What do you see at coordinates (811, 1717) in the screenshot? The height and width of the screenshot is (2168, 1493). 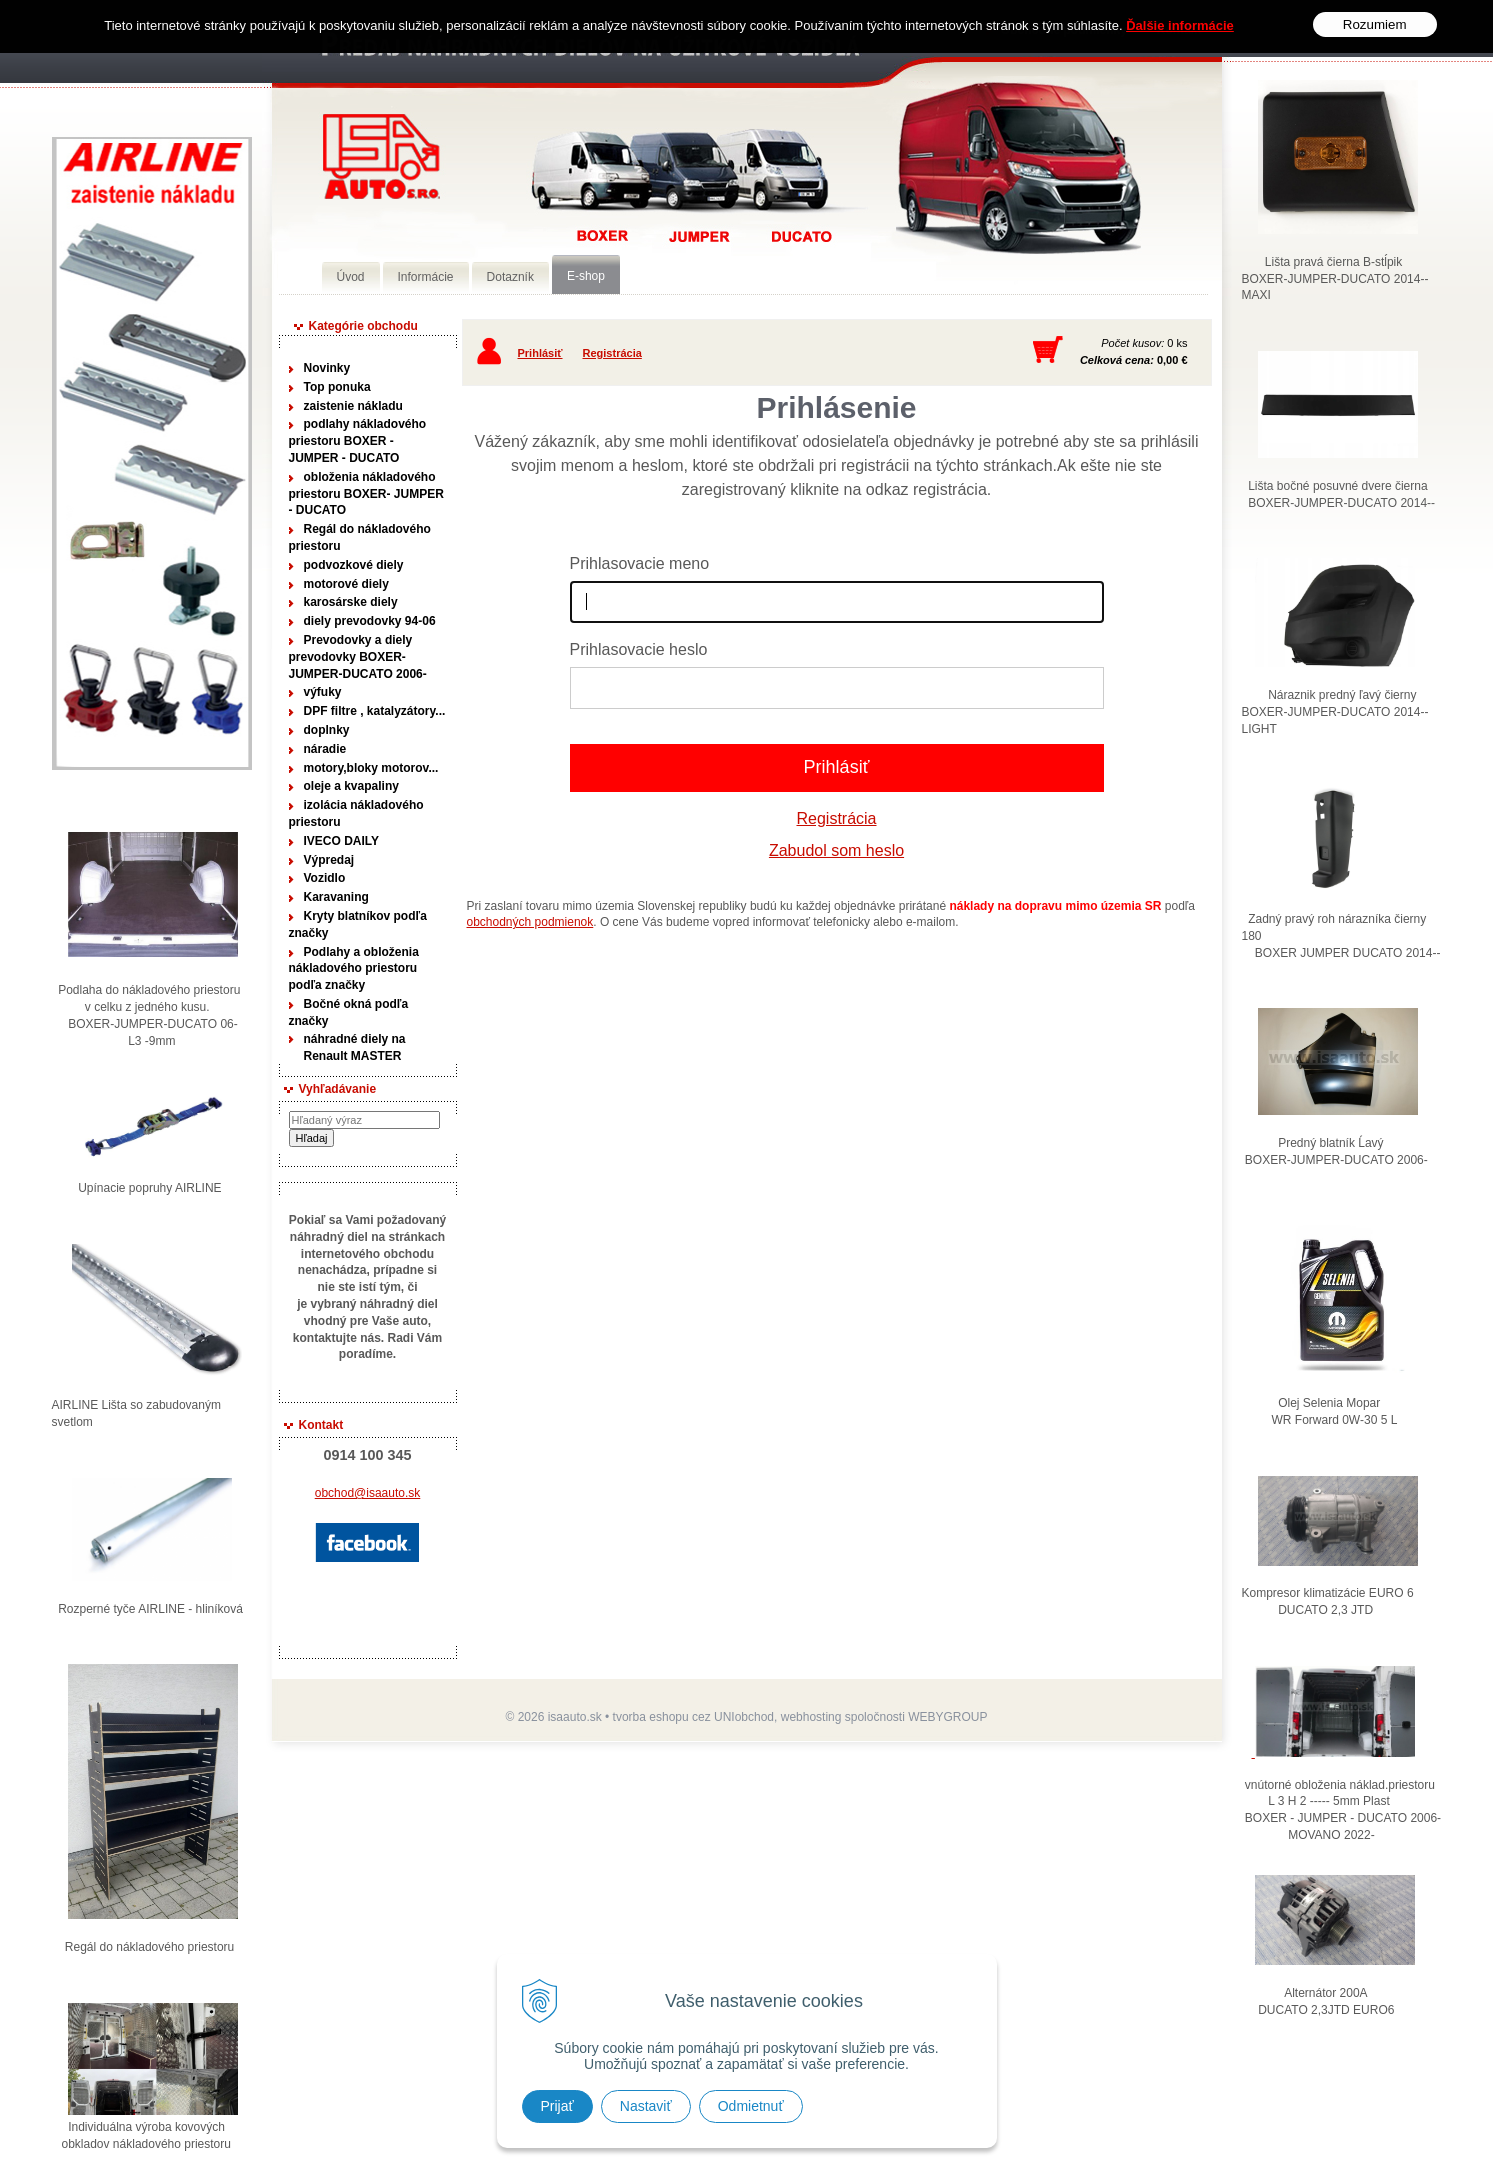 I see `webhosting` at bounding box center [811, 1717].